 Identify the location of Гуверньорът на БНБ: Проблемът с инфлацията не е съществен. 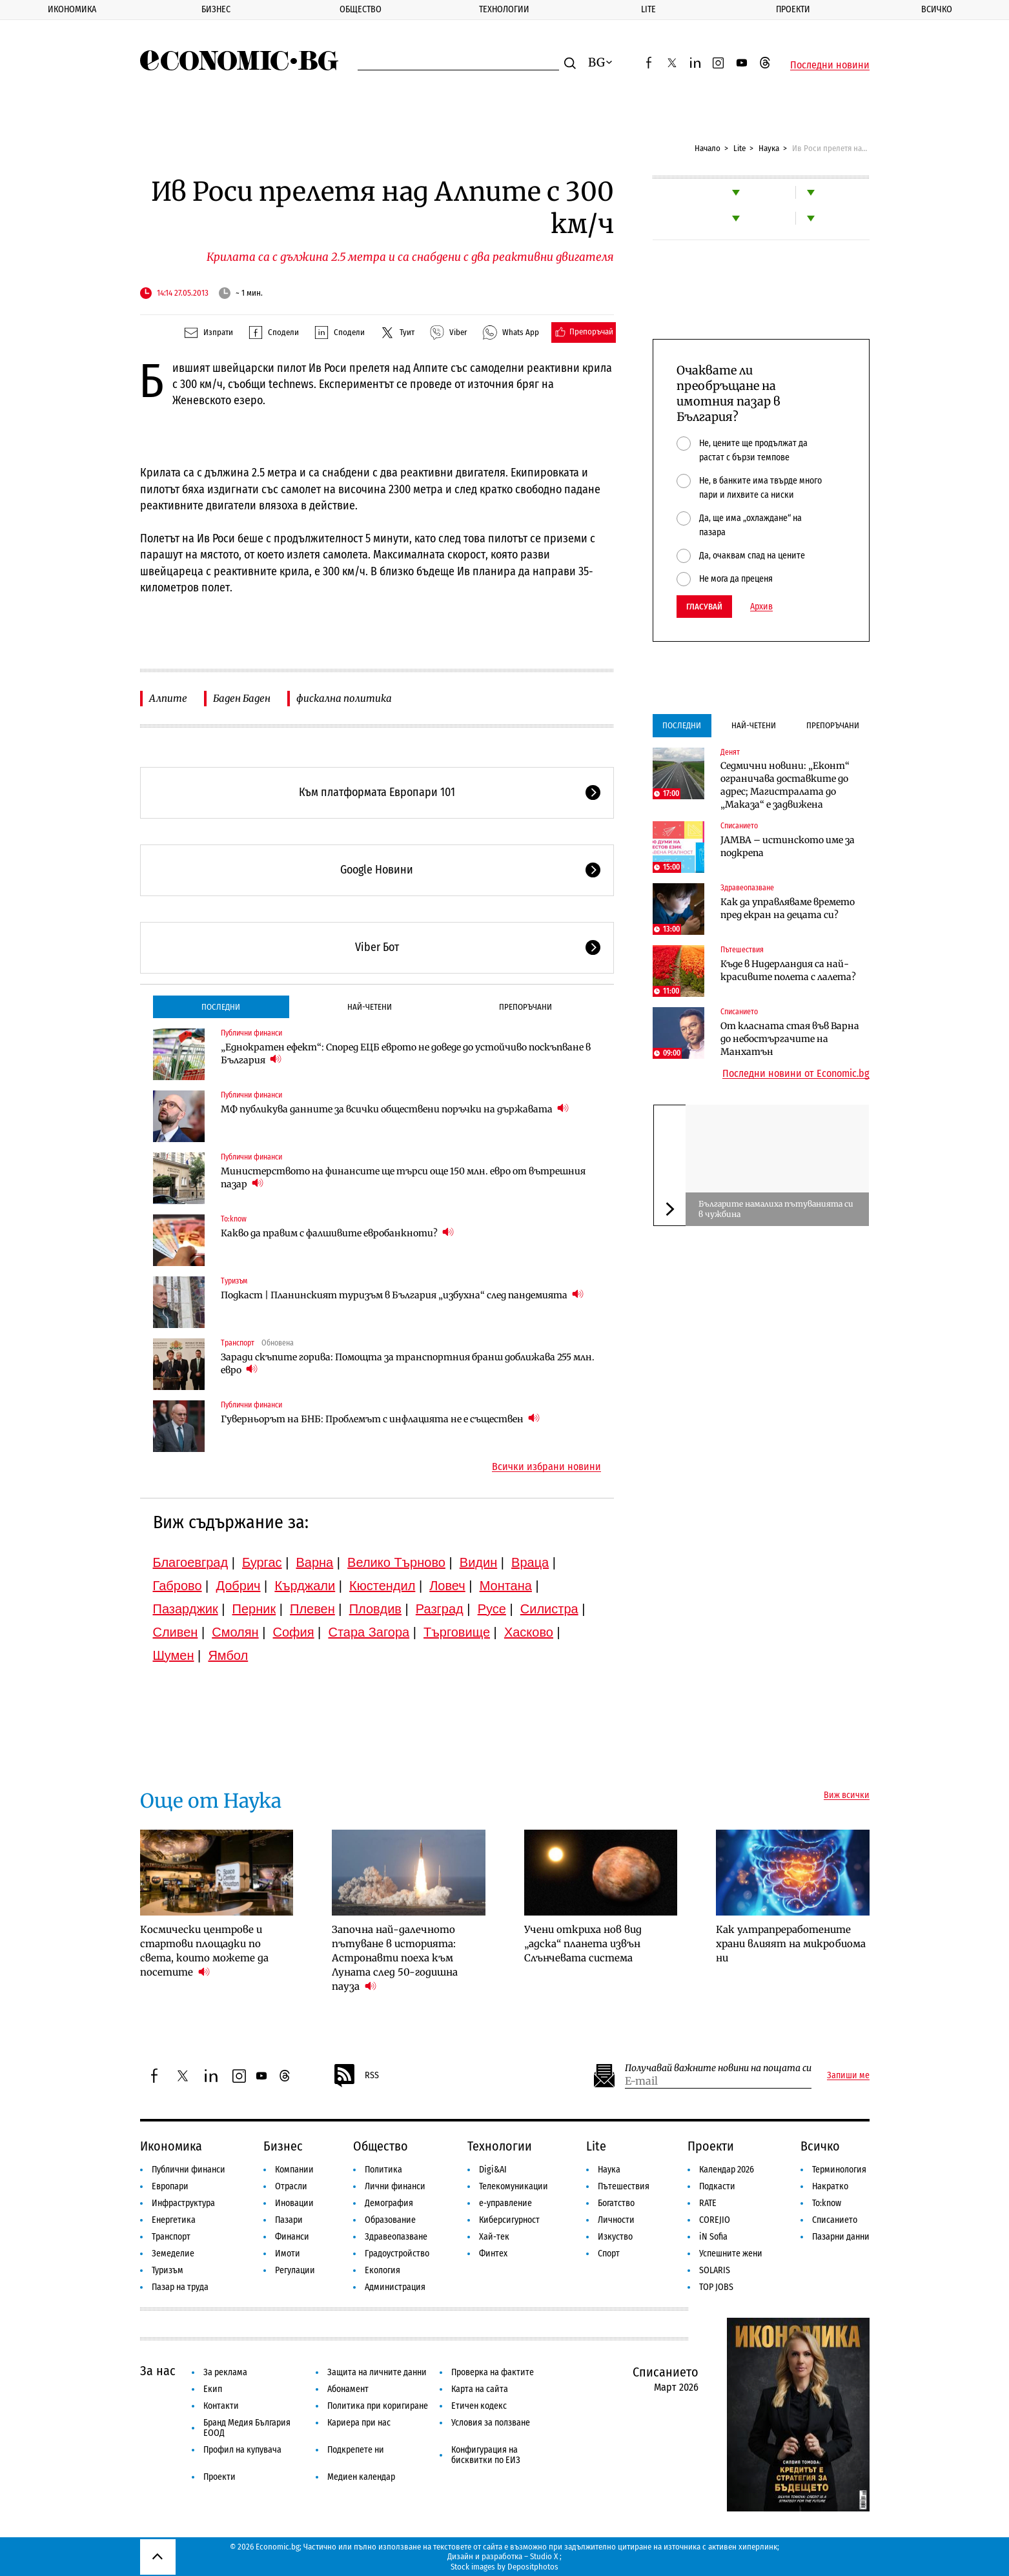
(380, 1419).